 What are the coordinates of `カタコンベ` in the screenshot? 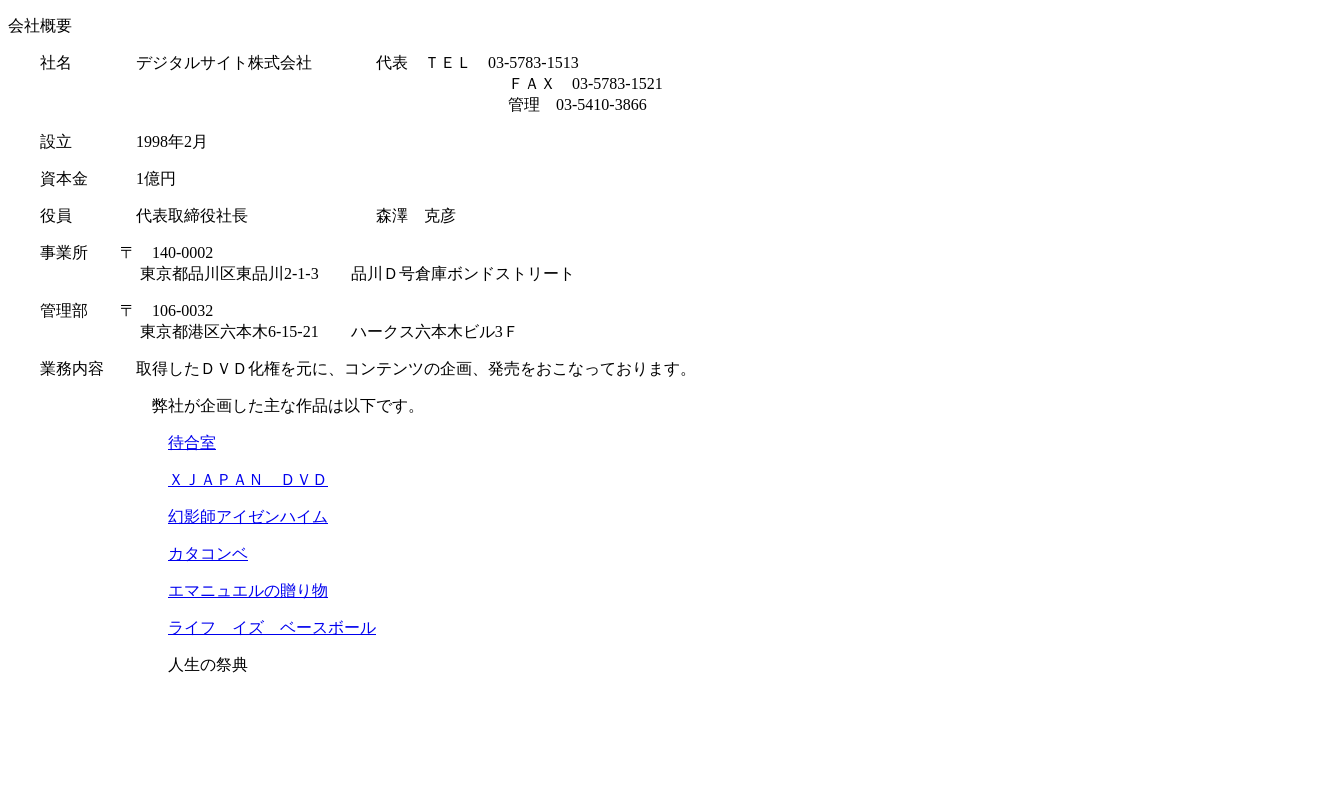 It's located at (208, 553).